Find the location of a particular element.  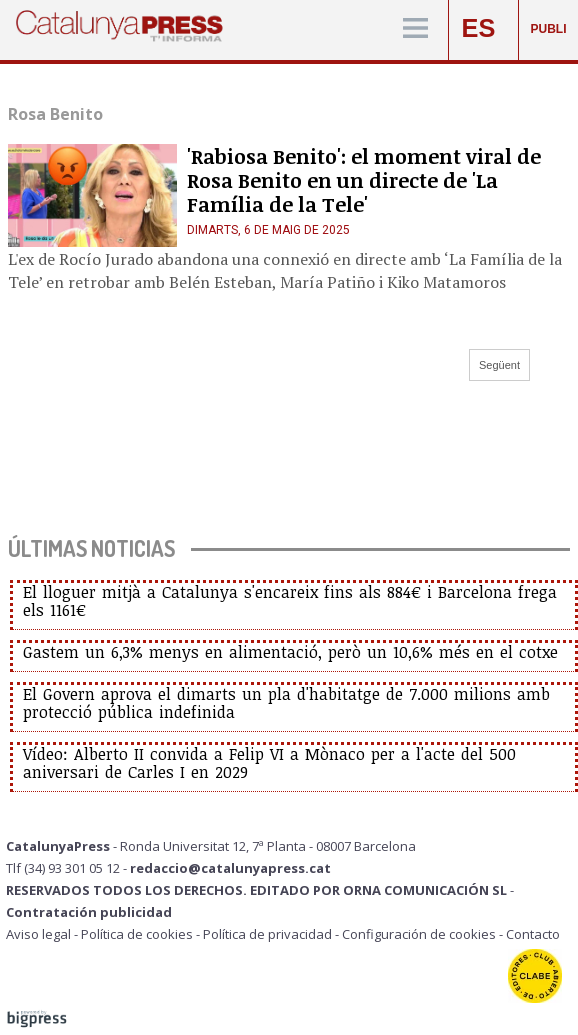

Tlf (34) 93 301 05 12 - is located at coordinates (68, 868).